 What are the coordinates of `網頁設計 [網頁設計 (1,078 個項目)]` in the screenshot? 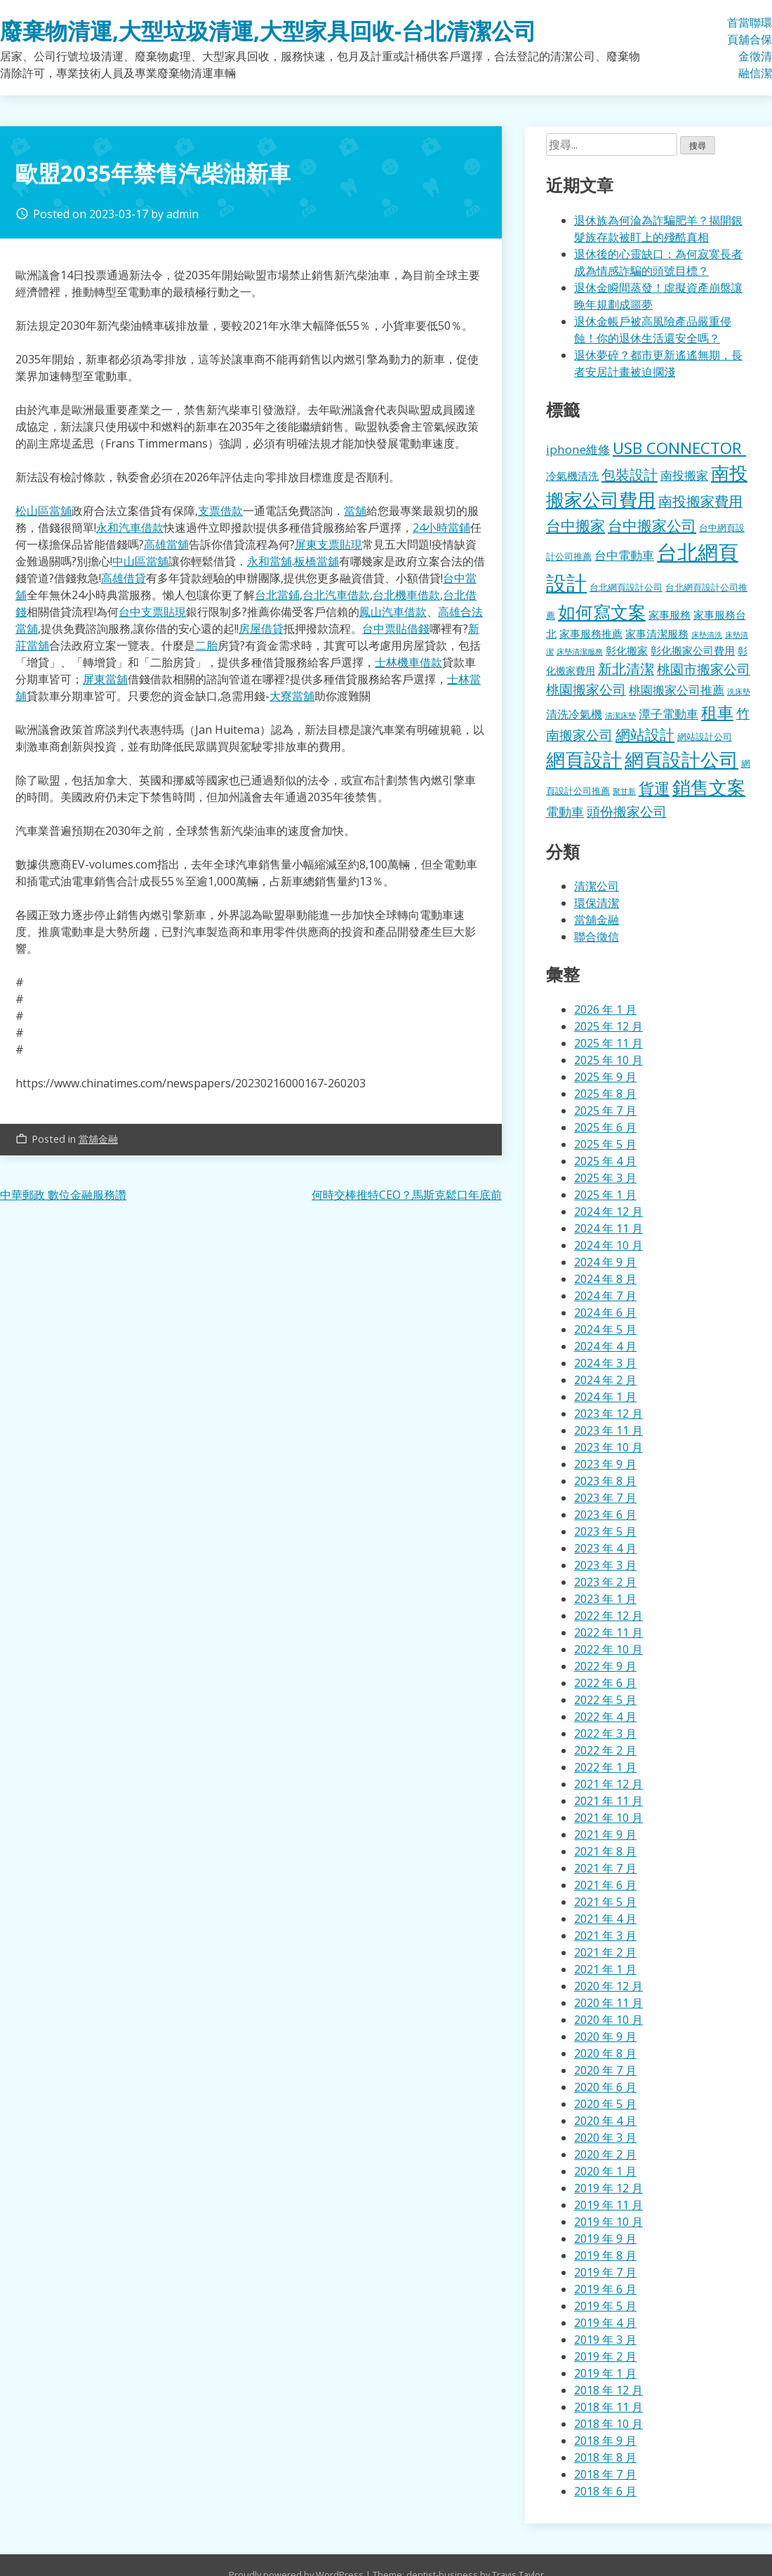 It's located at (584, 759).